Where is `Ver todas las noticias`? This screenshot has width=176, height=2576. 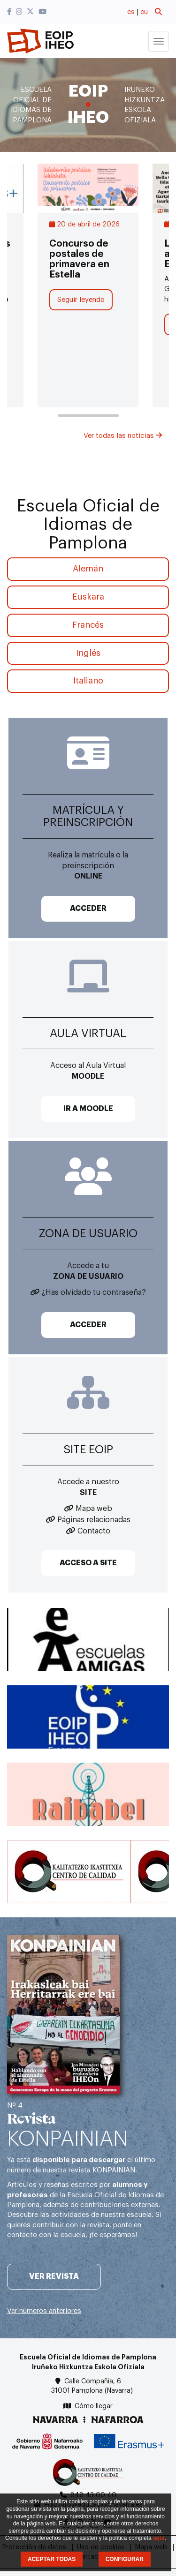 Ver todas las noticias is located at coordinates (123, 435).